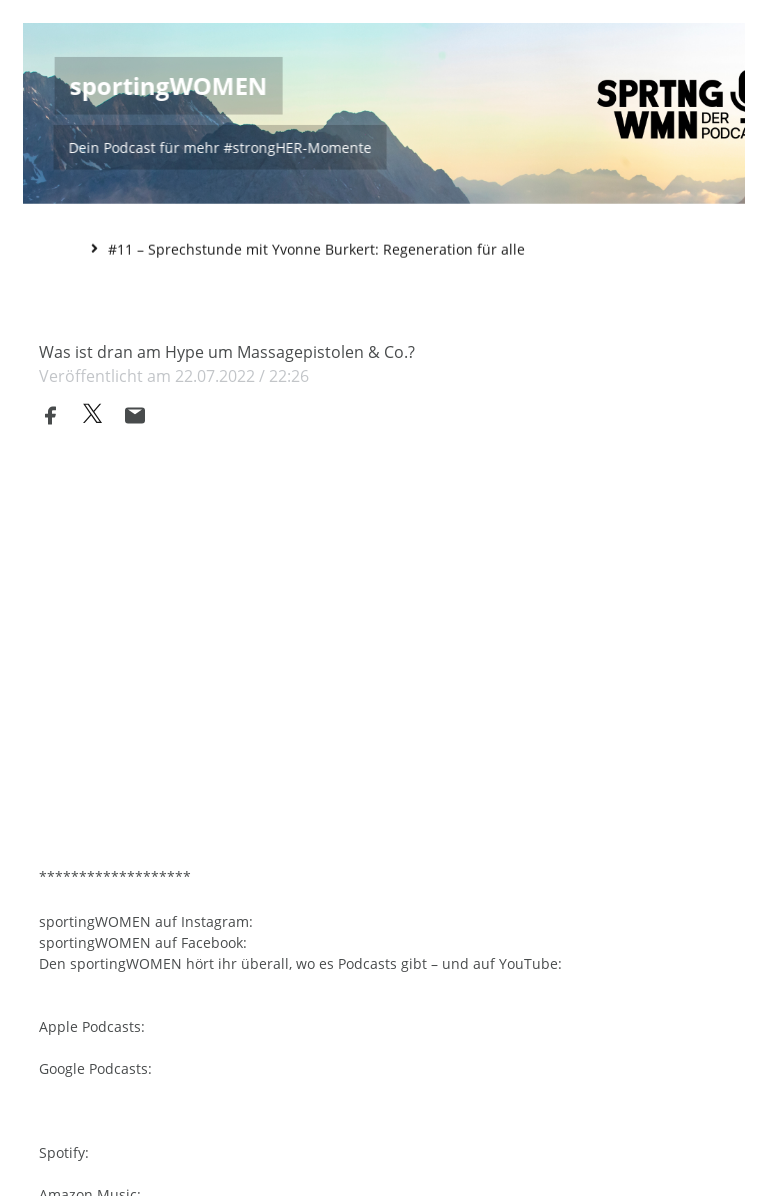  Describe the element at coordinates (254, 977) in the screenshot. I see `https://www.youtube.com/channel/UCf8OMDqdhJ0JJIJ09Q5gaWA` at that location.